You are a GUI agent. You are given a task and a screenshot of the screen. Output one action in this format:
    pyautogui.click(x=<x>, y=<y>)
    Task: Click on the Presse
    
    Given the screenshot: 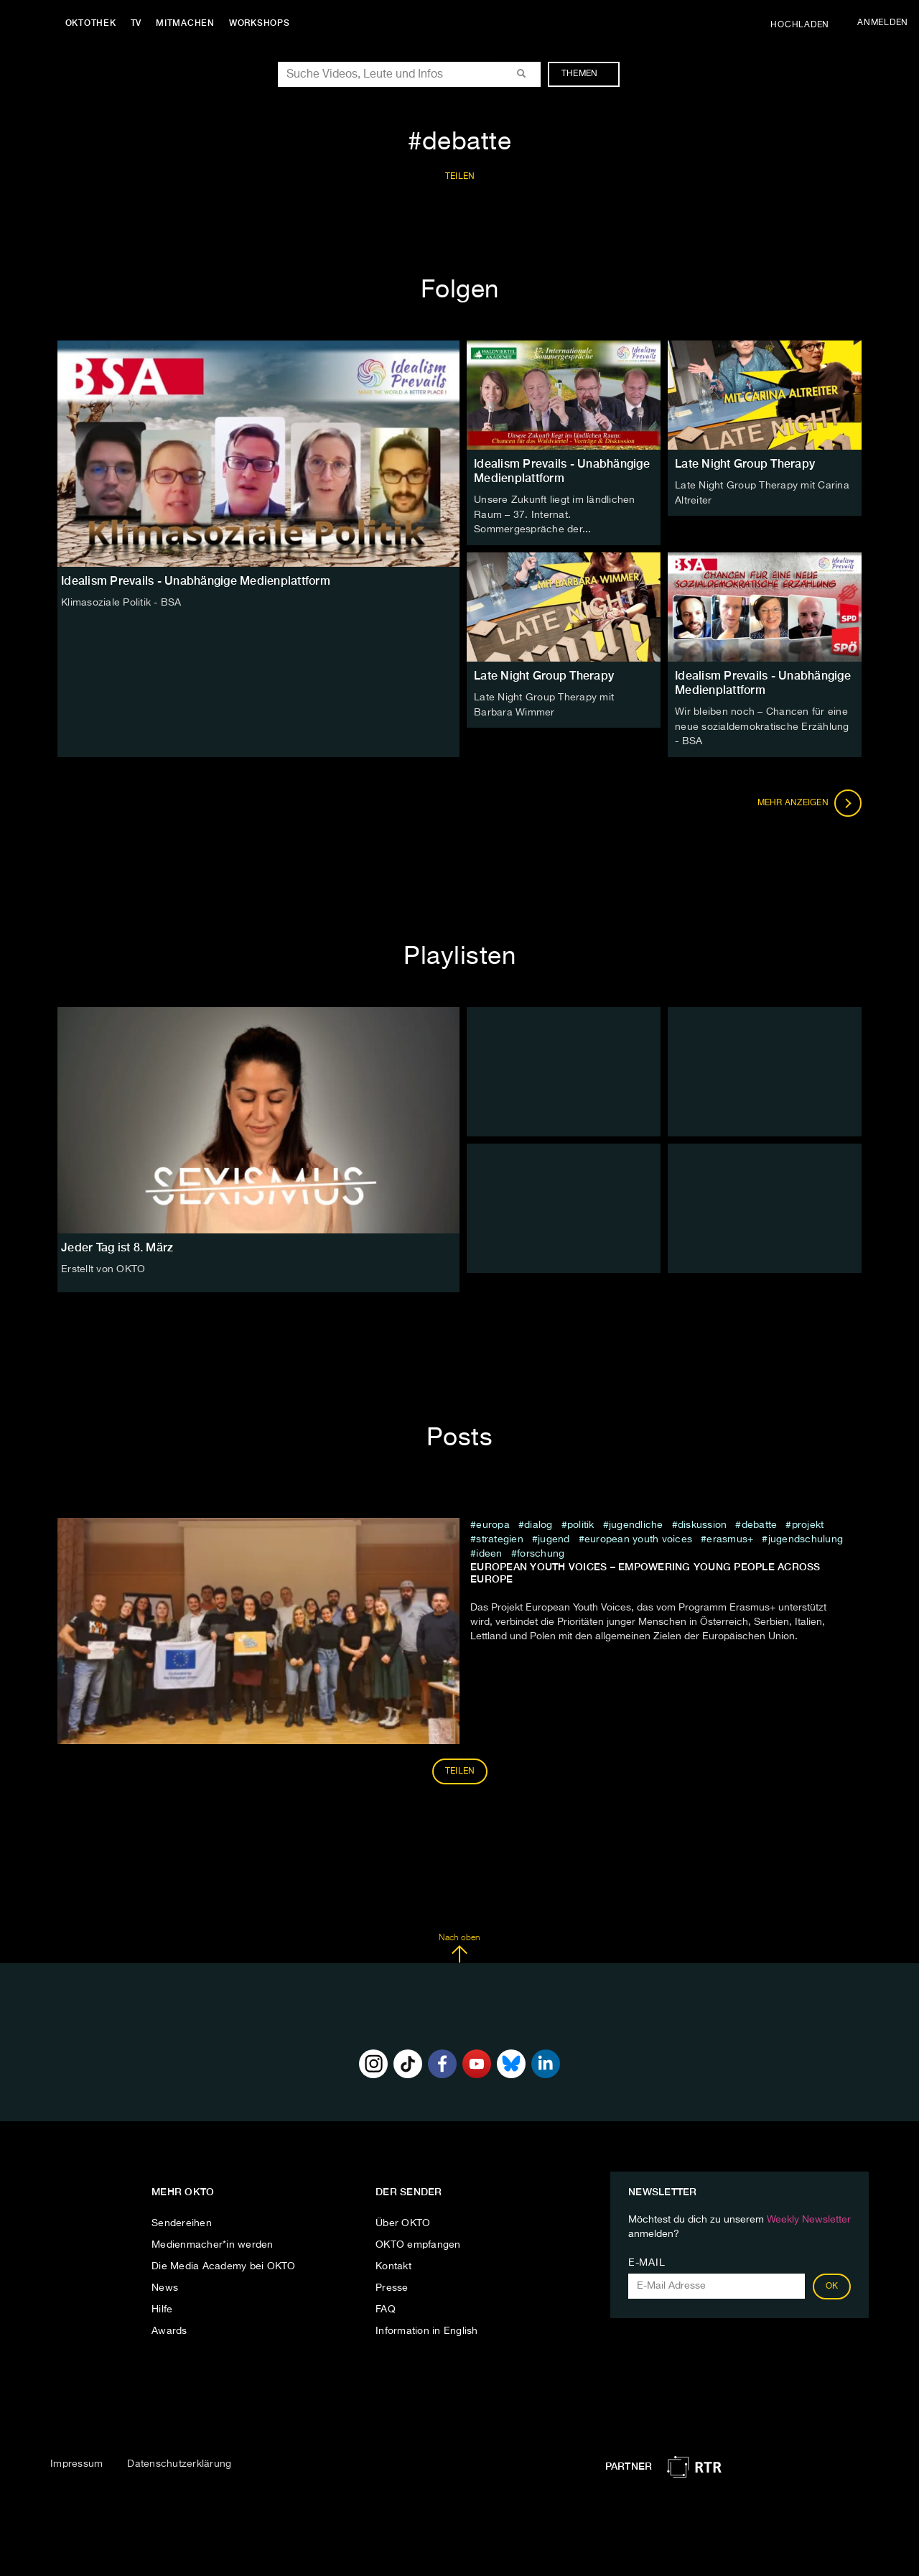 What is the action you would take?
    pyautogui.click(x=392, y=2285)
    